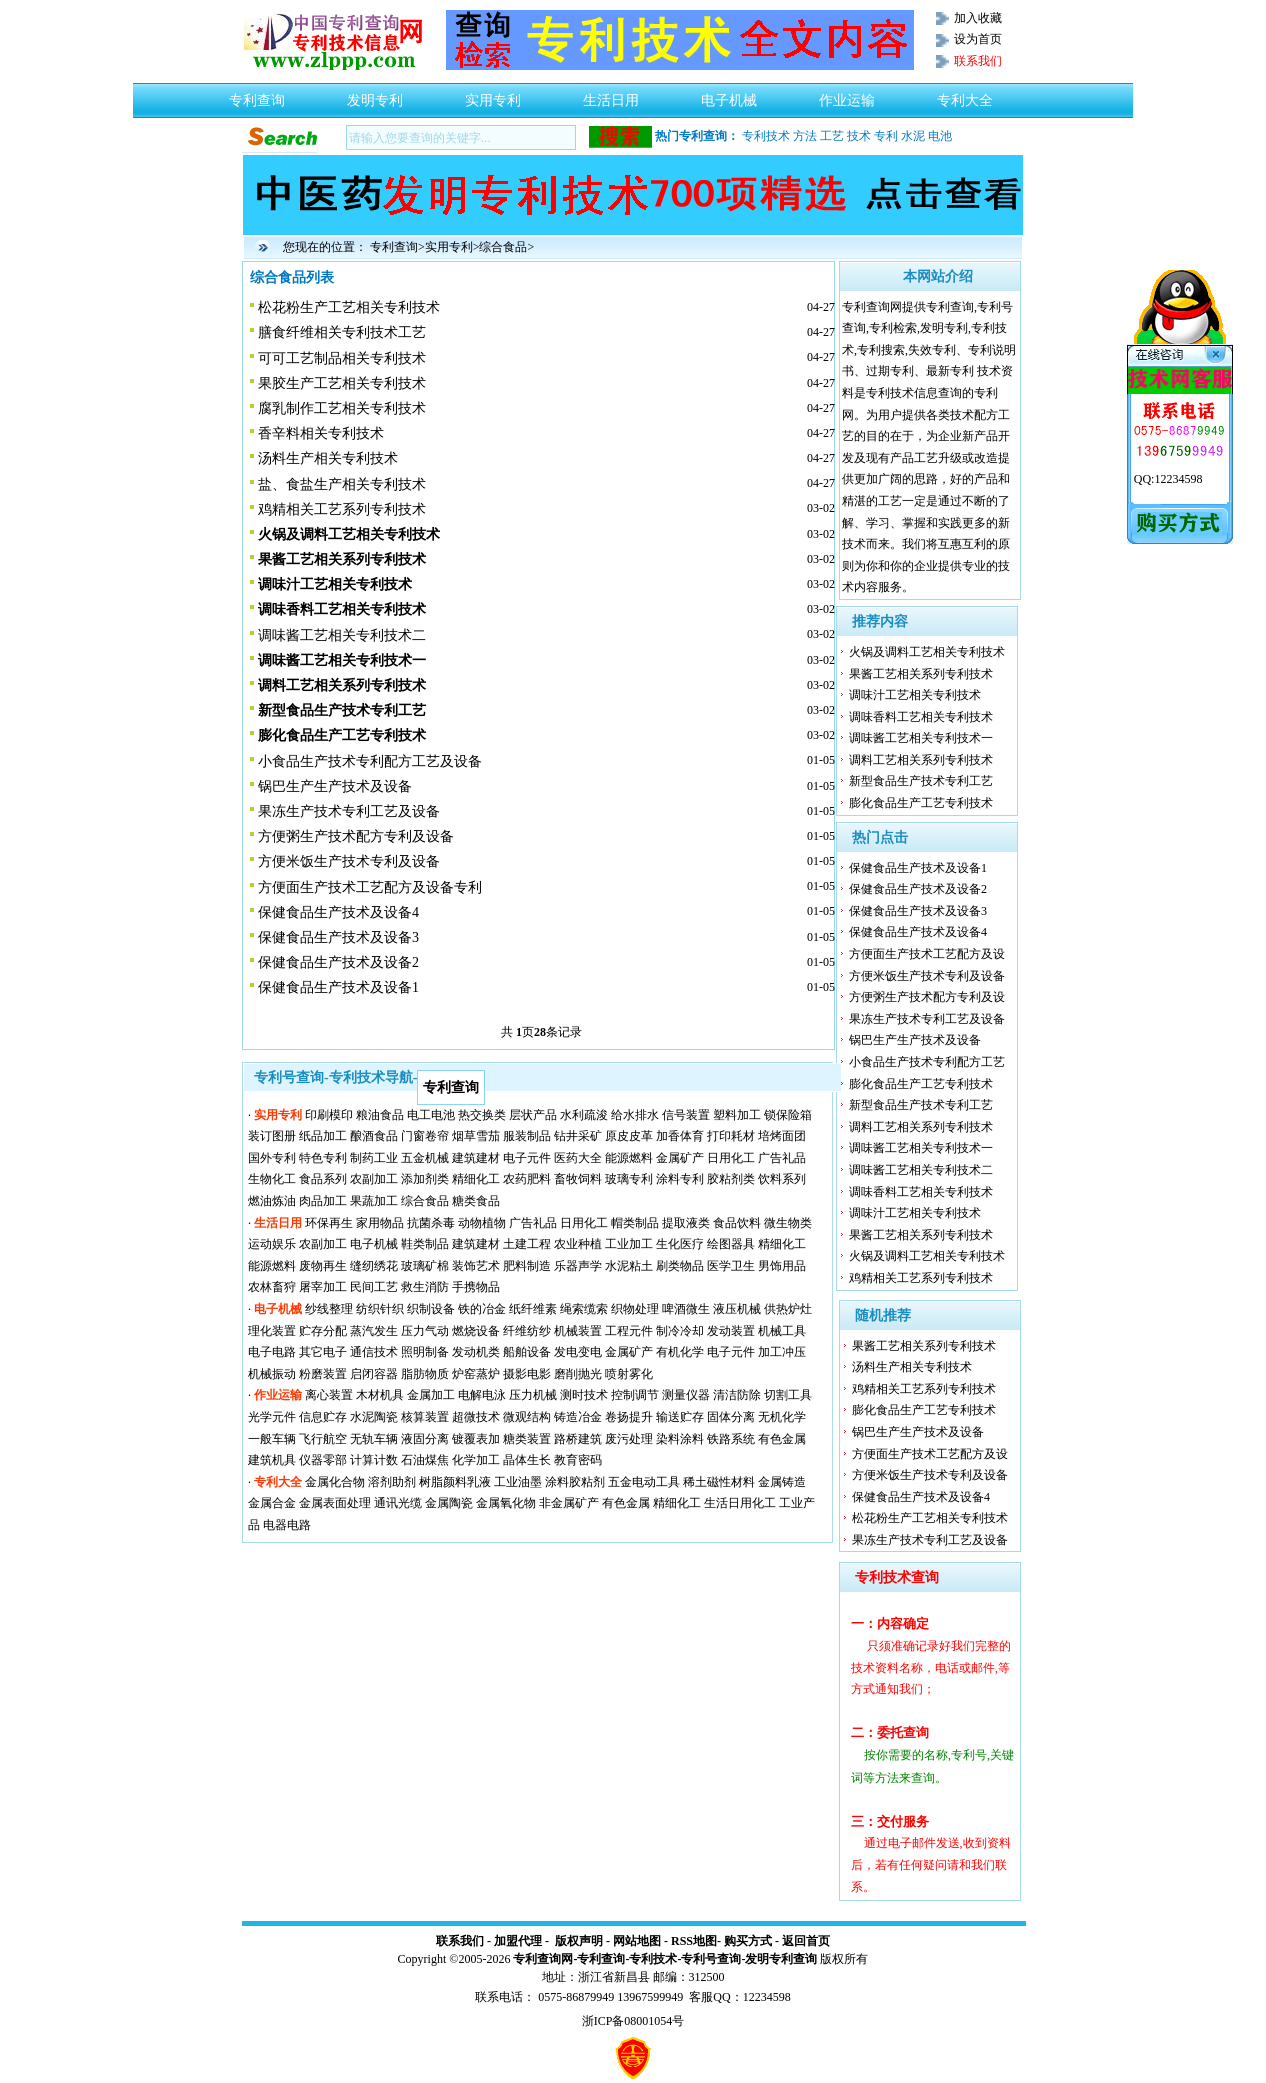 The height and width of the screenshot is (2083, 1266). Describe the element at coordinates (578, 1374) in the screenshot. I see `磨削抛光` at that location.